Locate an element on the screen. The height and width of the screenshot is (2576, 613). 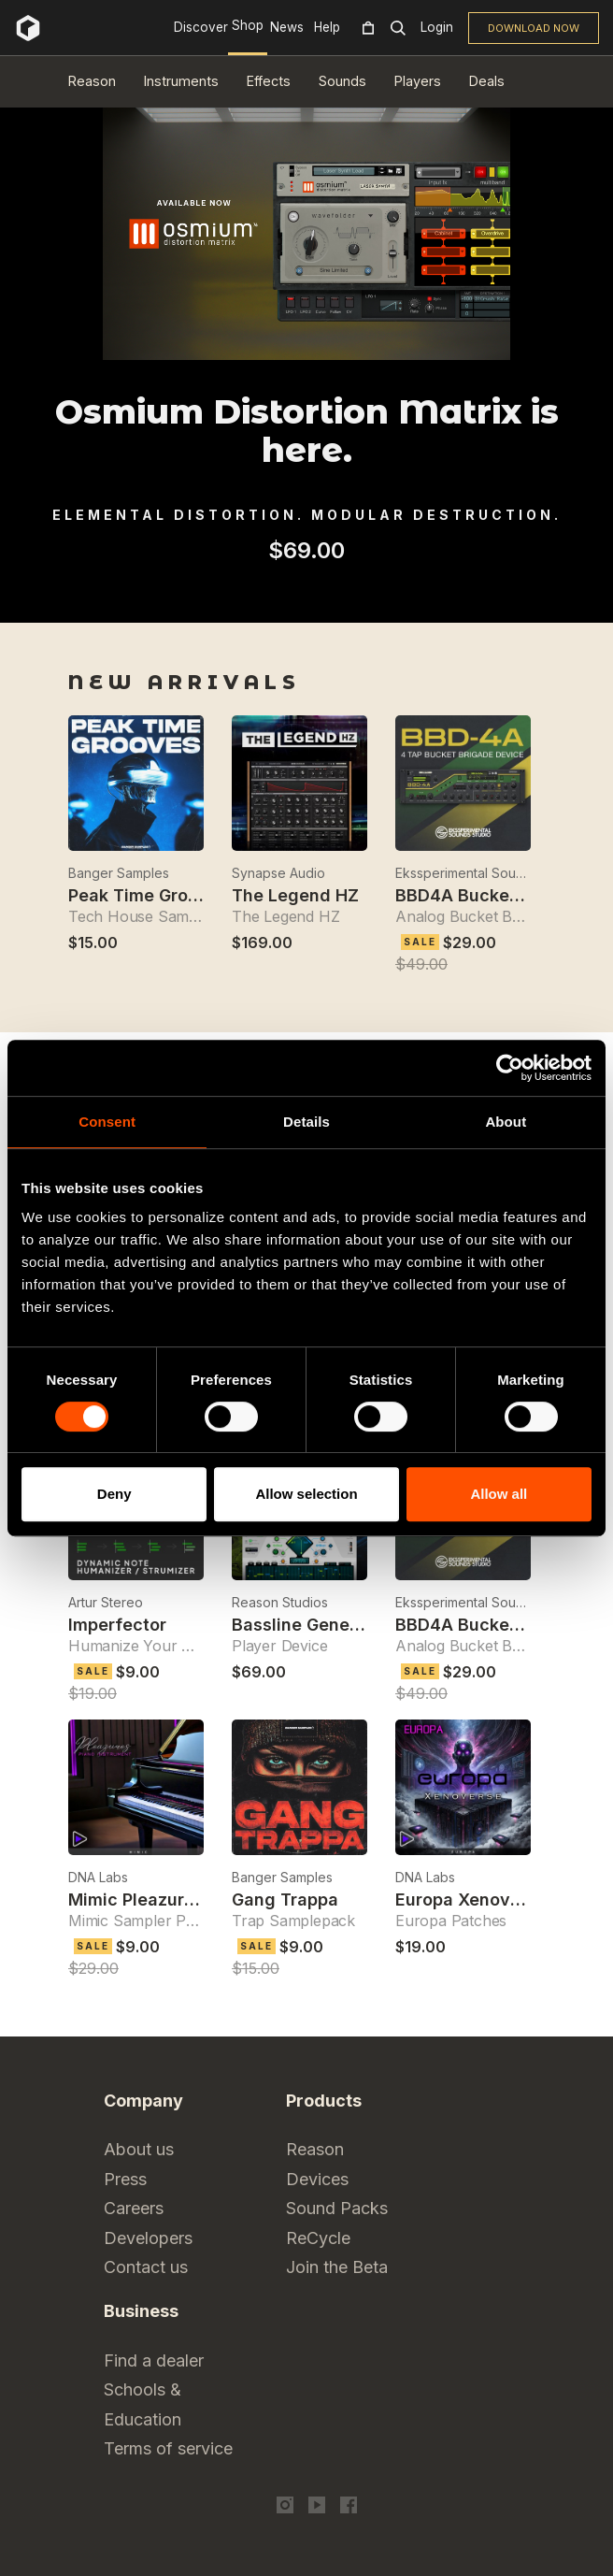
Deals is located at coordinates (487, 81).